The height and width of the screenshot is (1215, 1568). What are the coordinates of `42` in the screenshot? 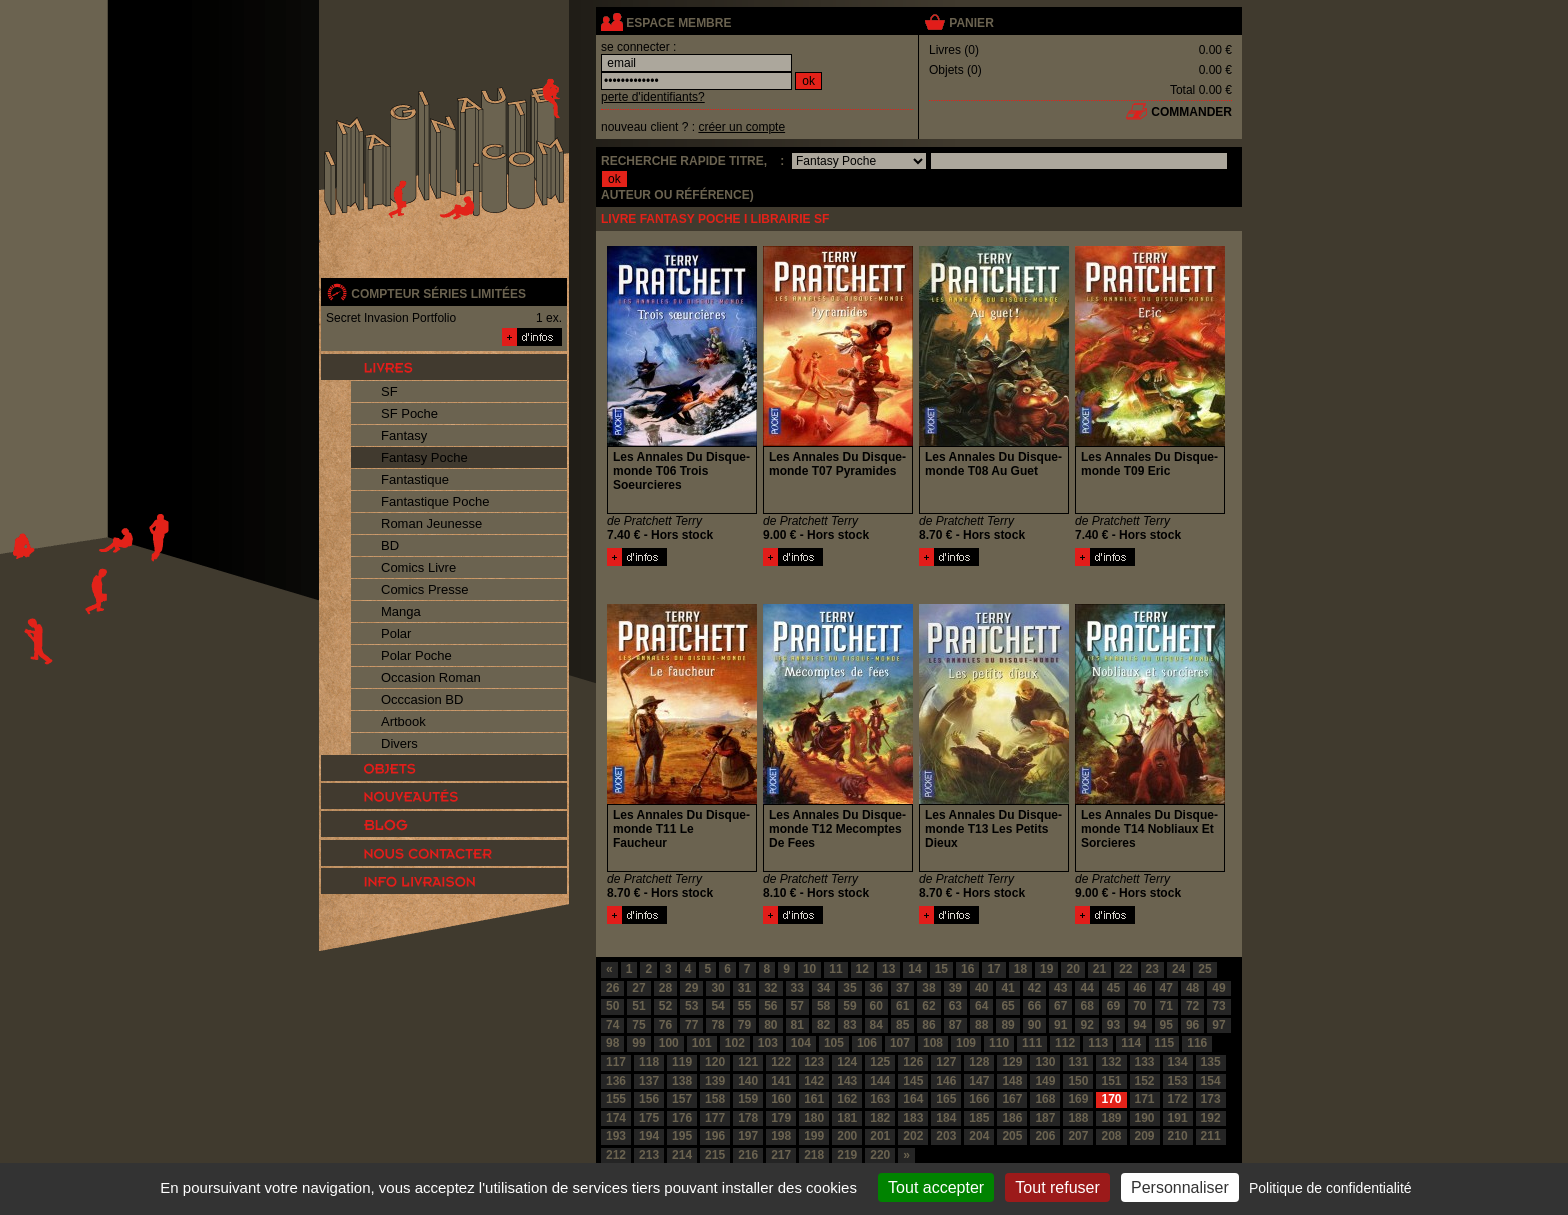 It's located at (1034, 988).